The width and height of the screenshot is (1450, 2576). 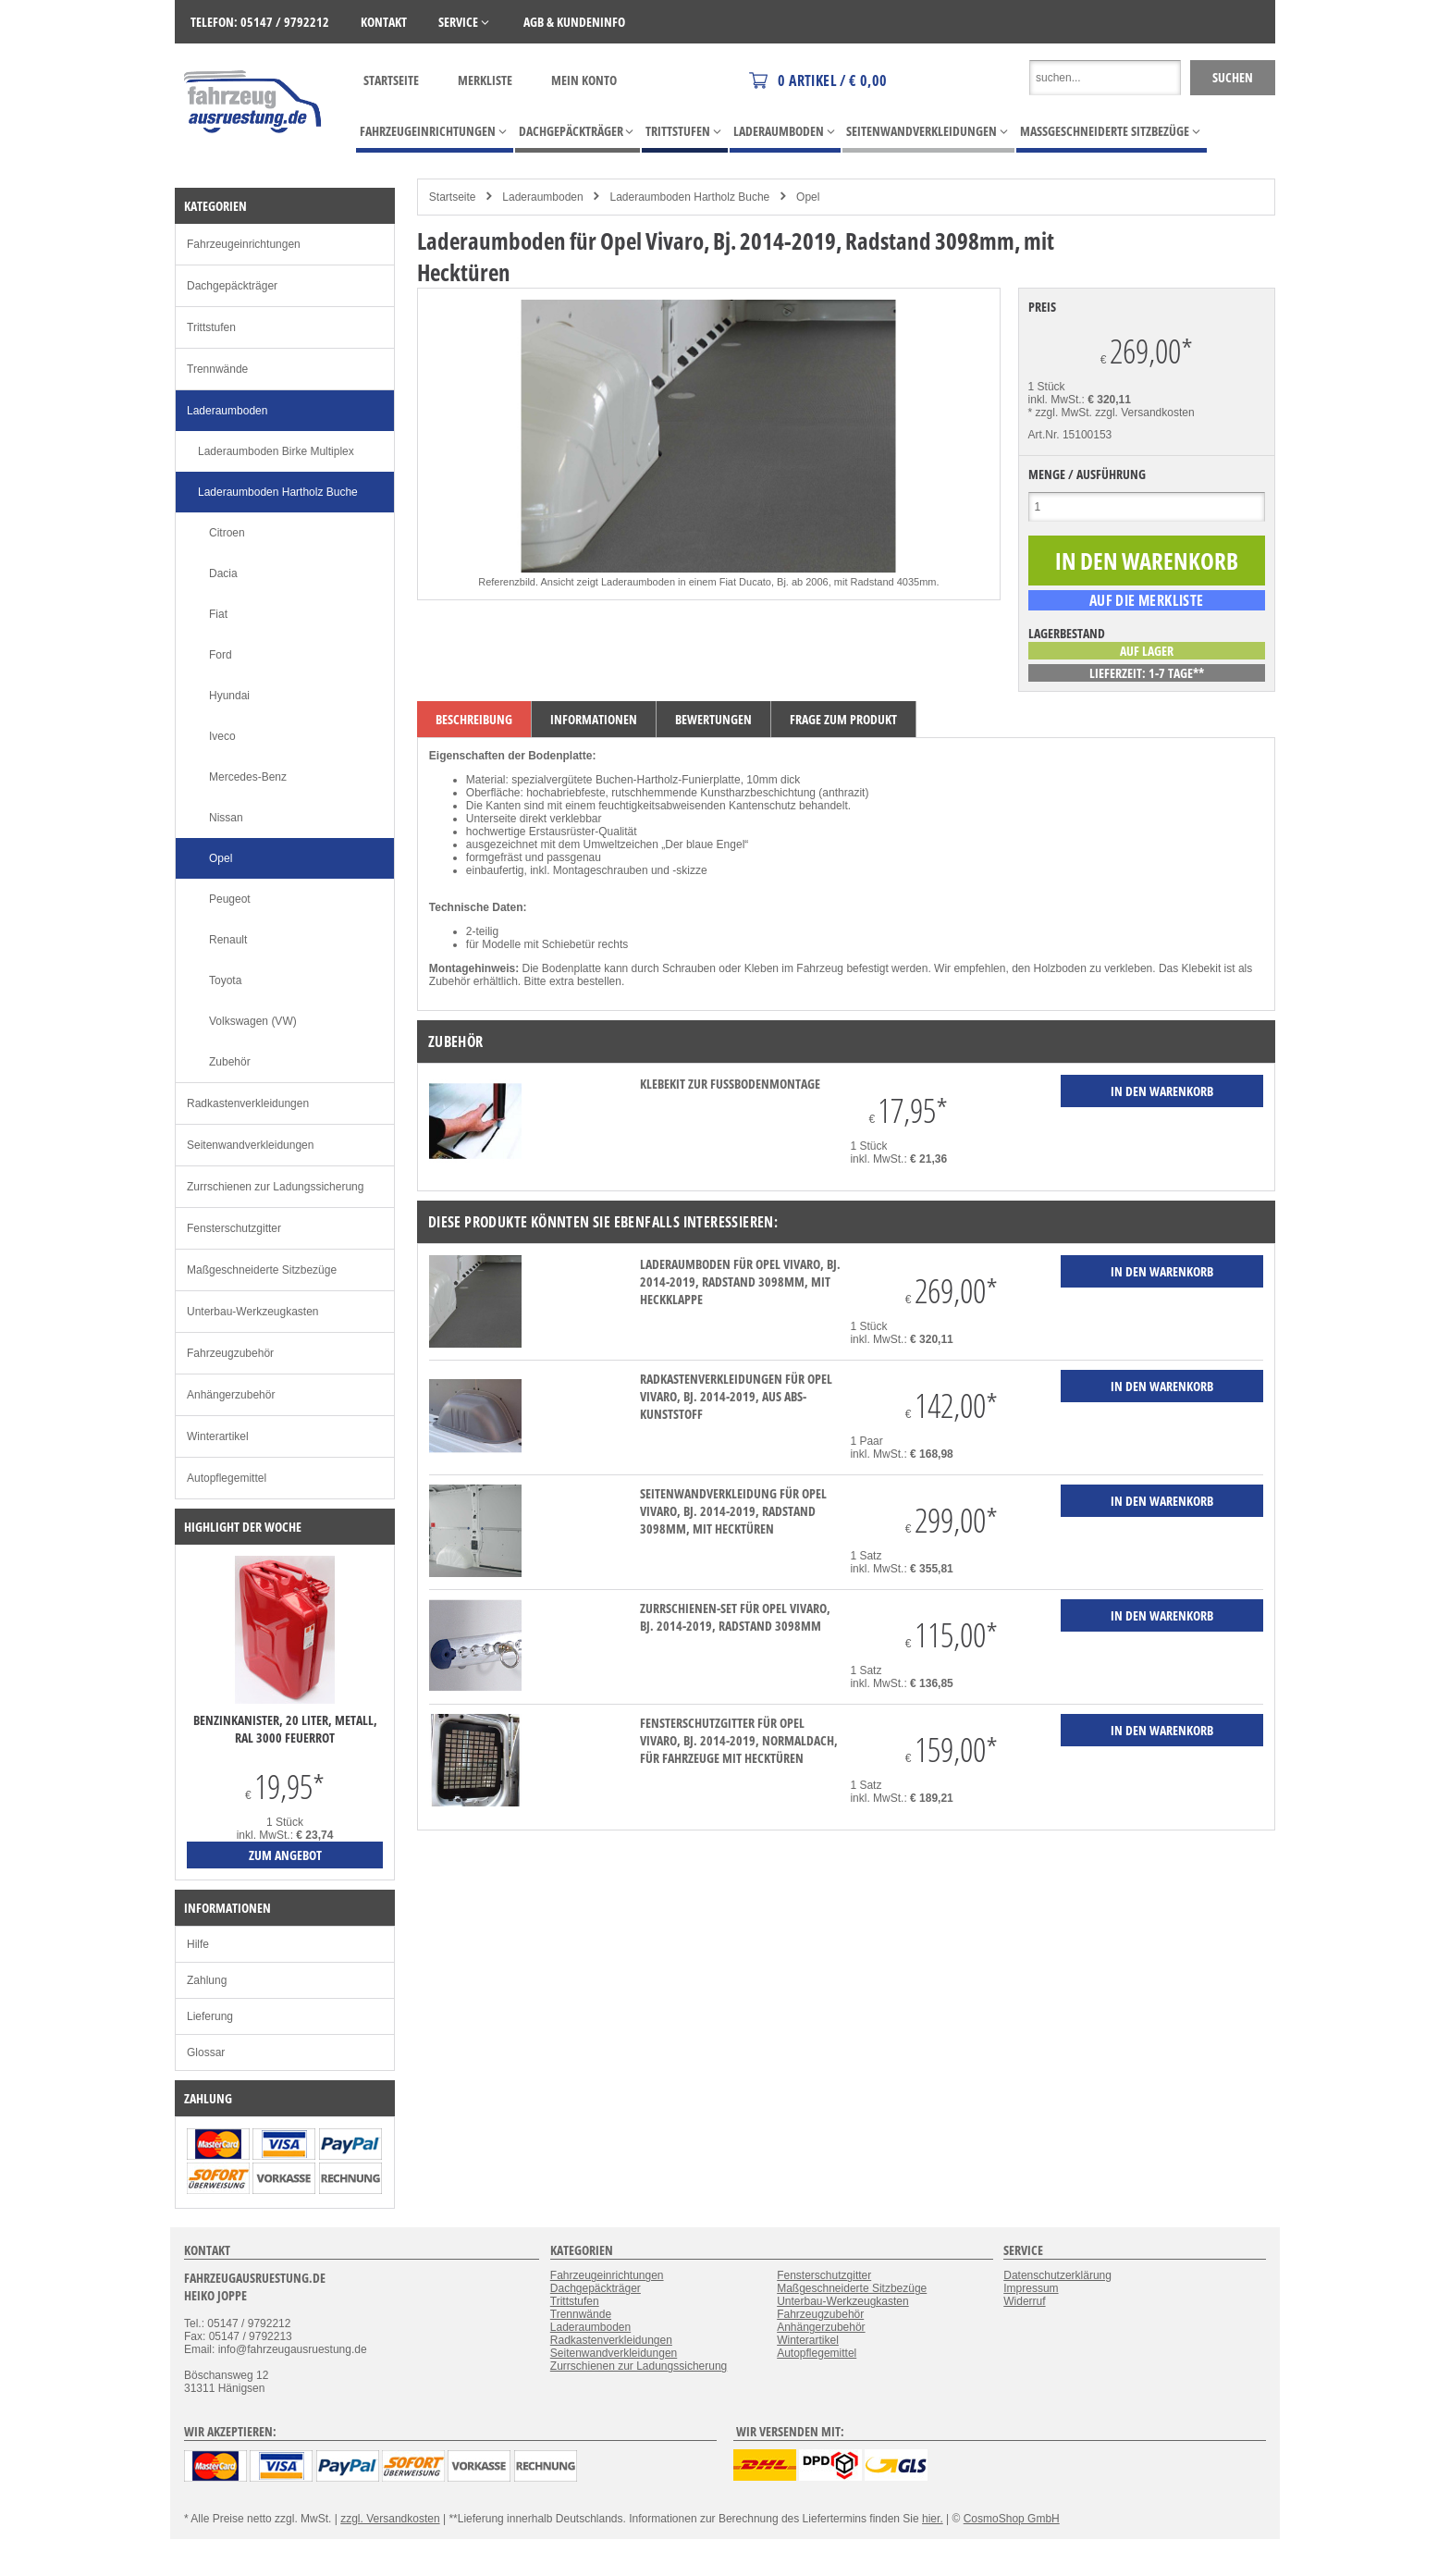 What do you see at coordinates (207, 1980) in the screenshot?
I see `Zahlung` at bounding box center [207, 1980].